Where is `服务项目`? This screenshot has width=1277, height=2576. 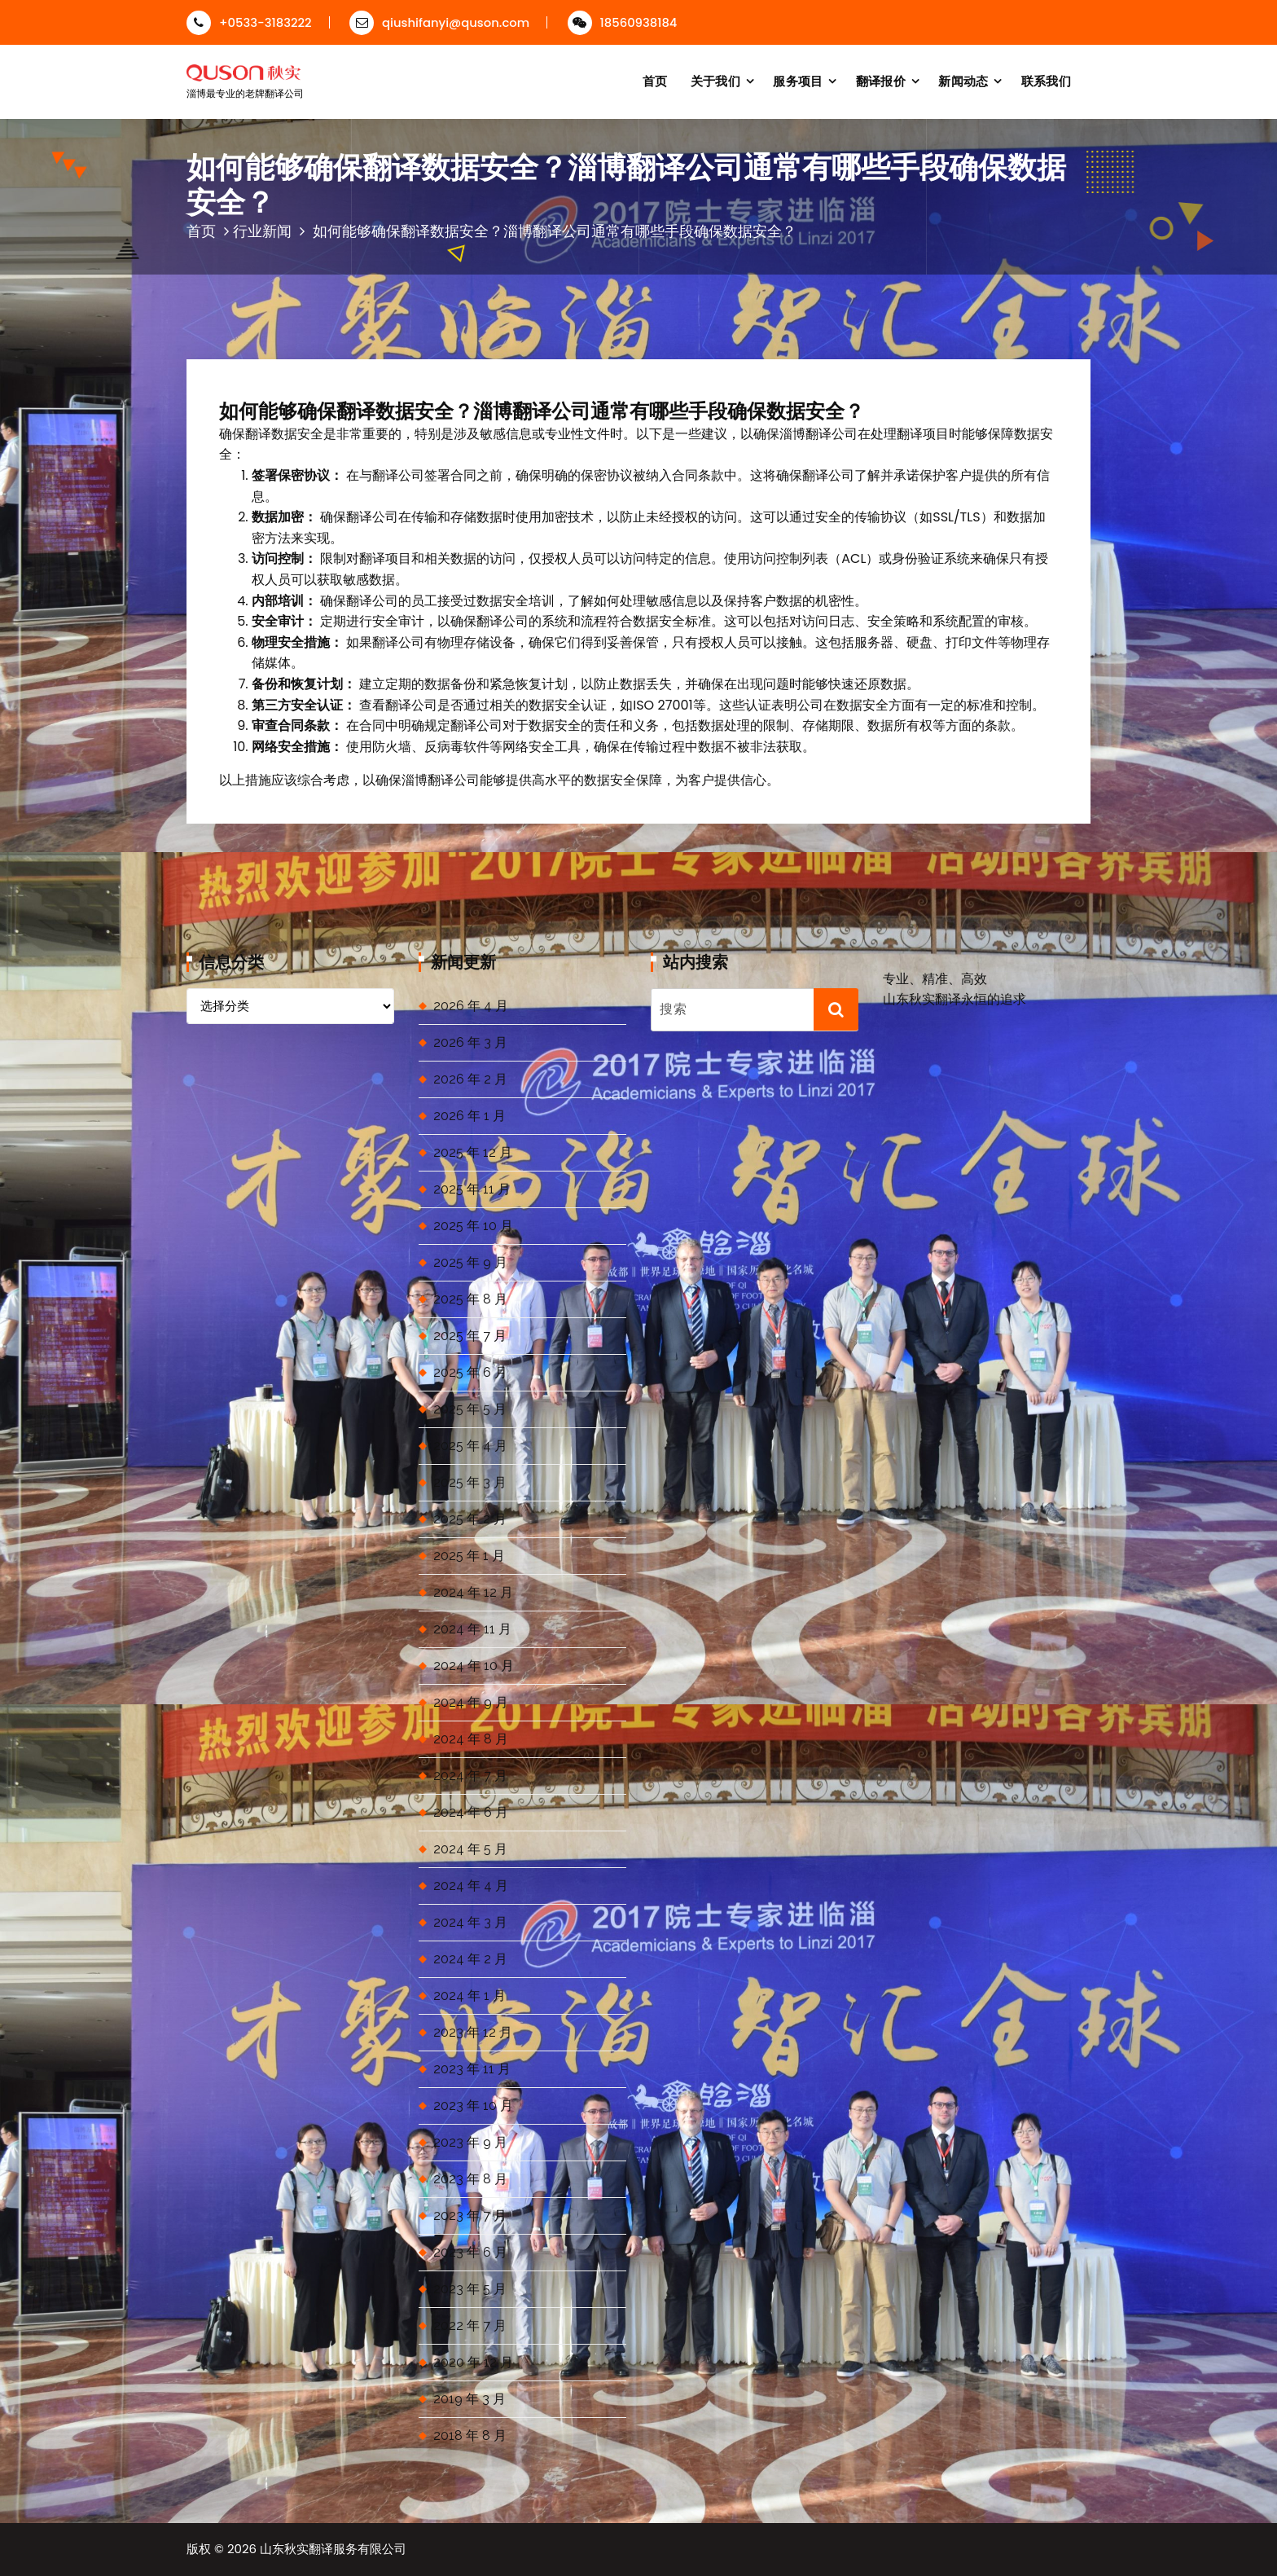
服务项目 is located at coordinates (798, 81).